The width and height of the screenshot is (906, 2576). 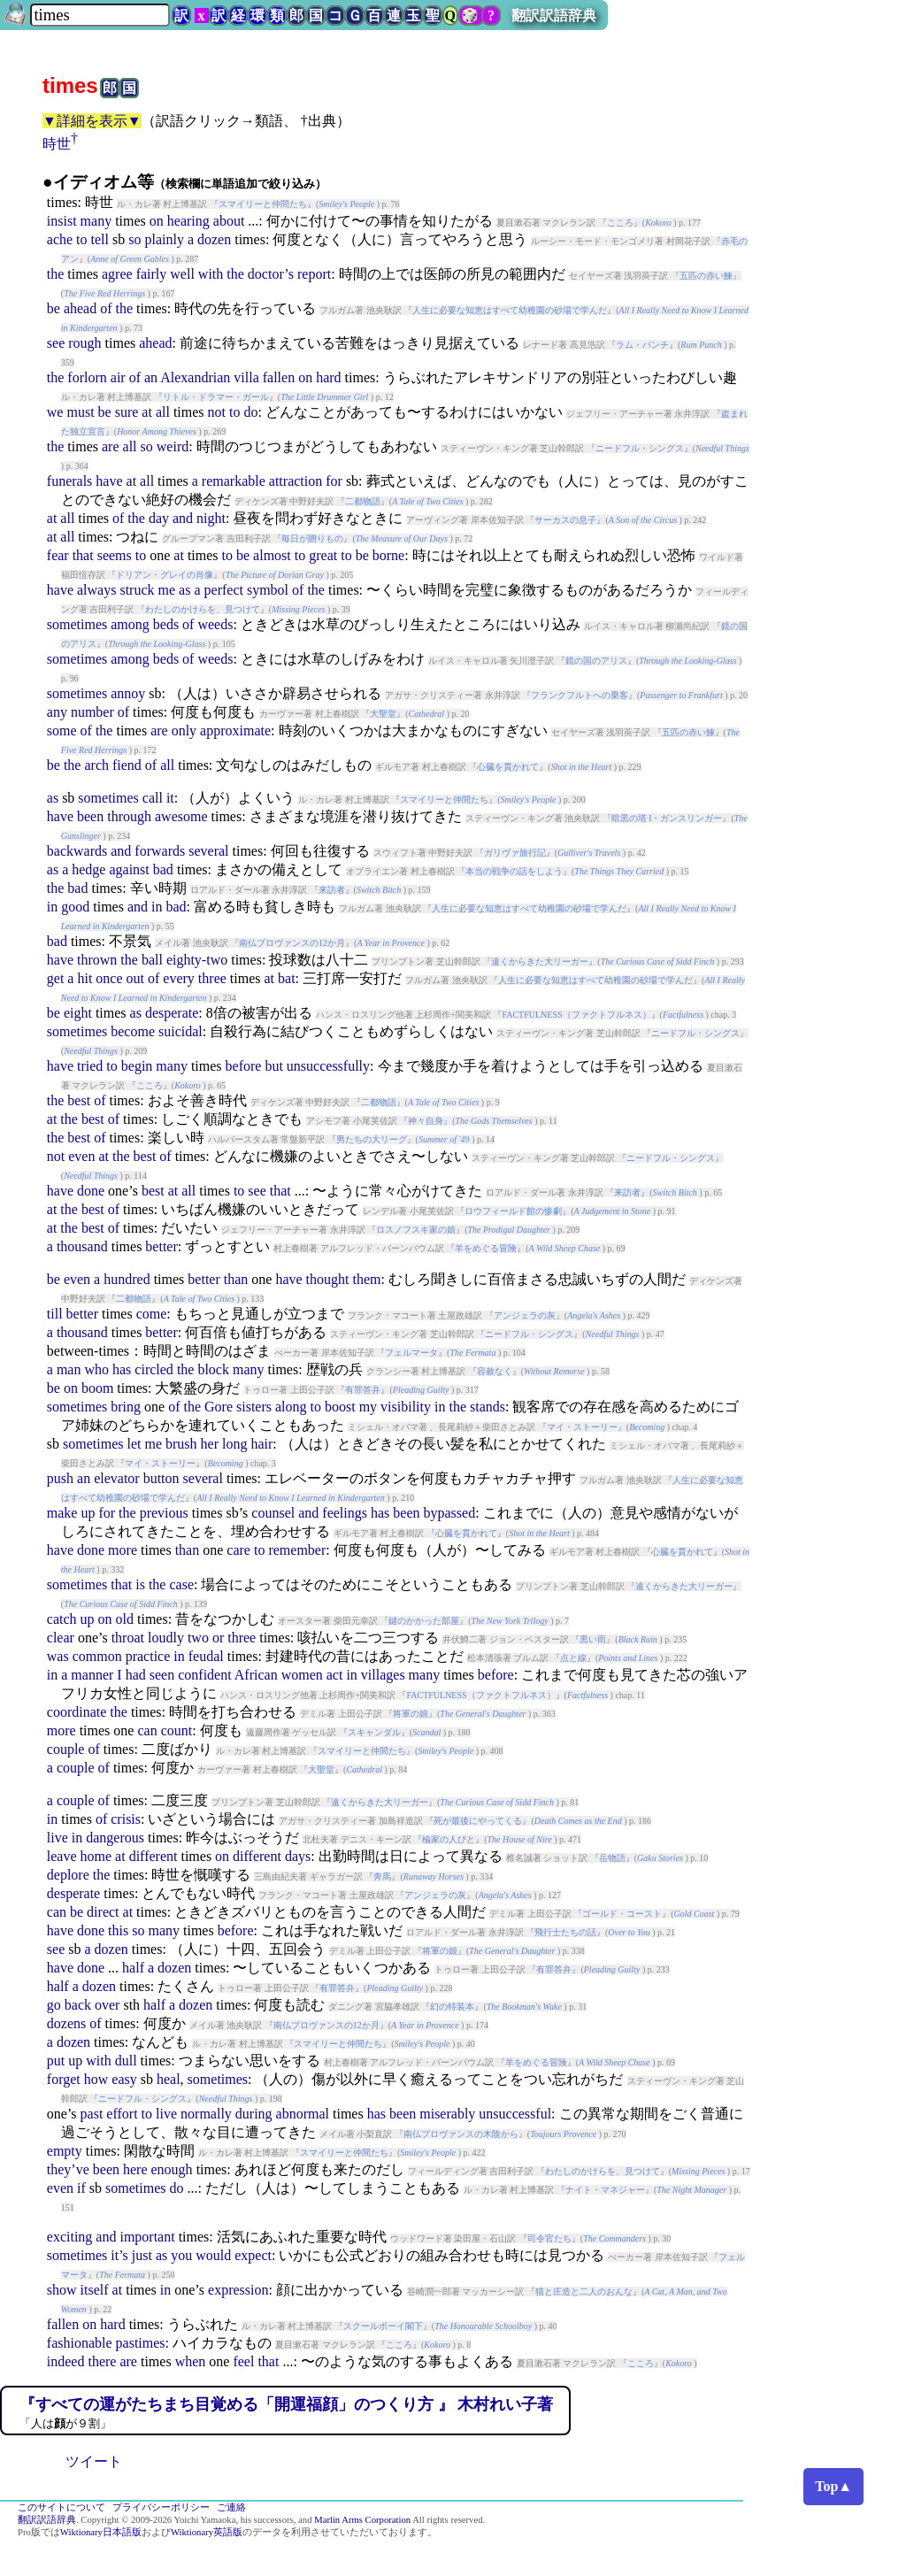 What do you see at coordinates (56, 2060) in the screenshot?
I see `put` at bounding box center [56, 2060].